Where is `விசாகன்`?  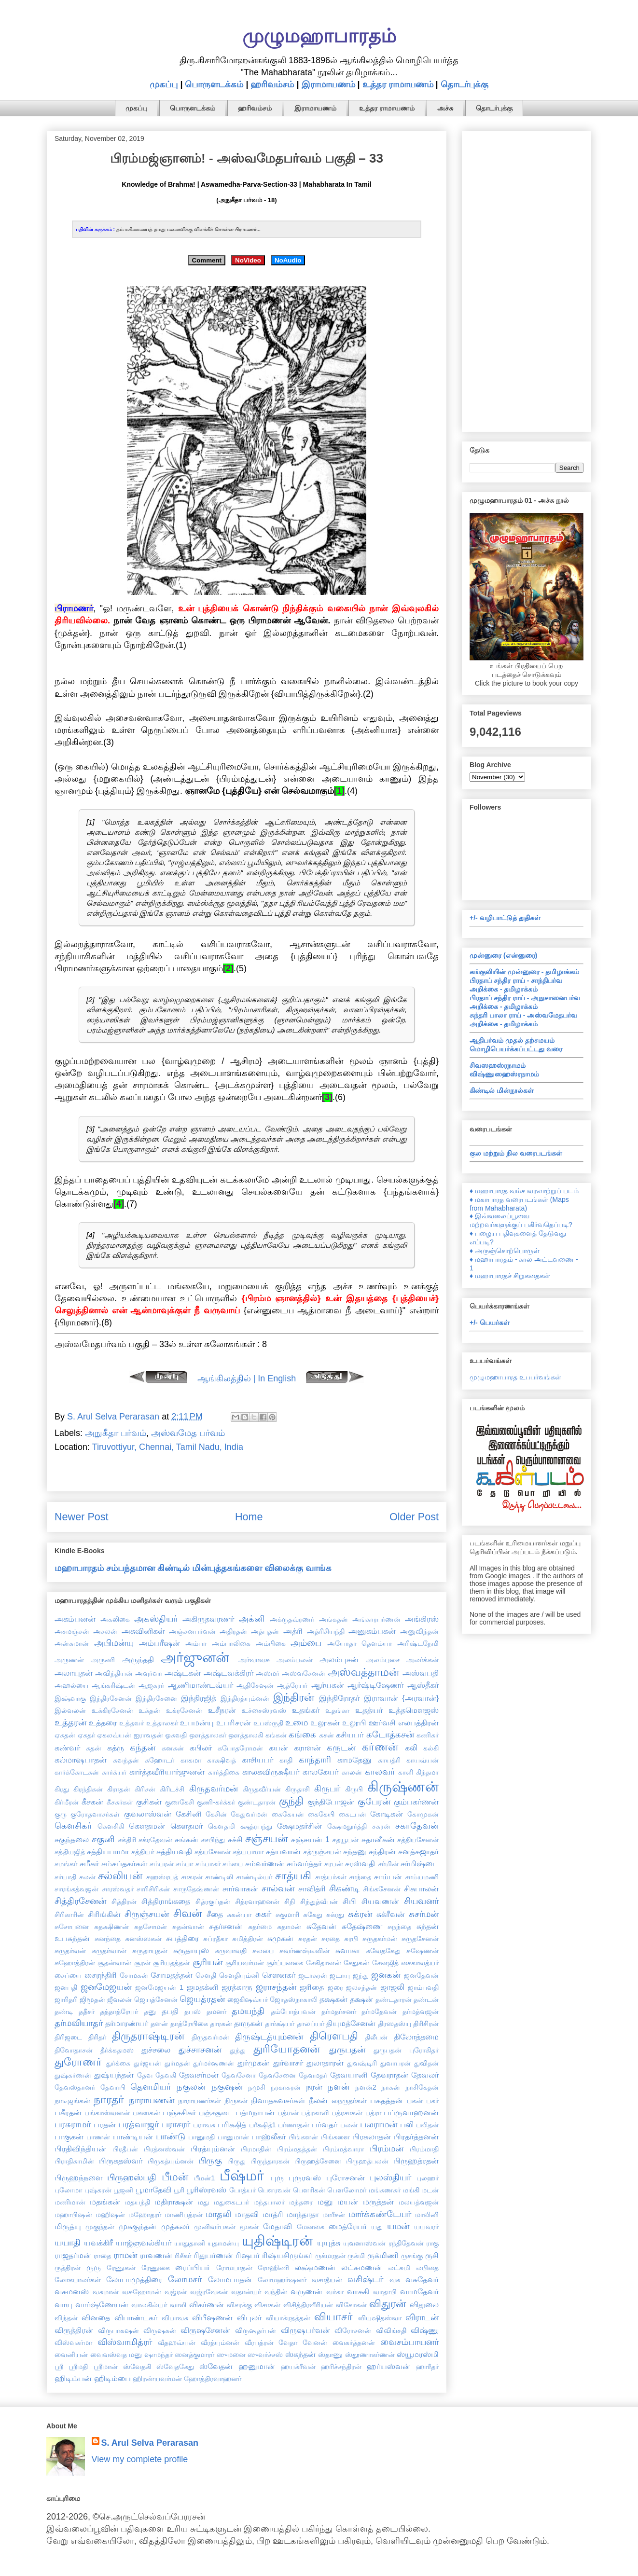 விசாகன் is located at coordinates (267, 2305).